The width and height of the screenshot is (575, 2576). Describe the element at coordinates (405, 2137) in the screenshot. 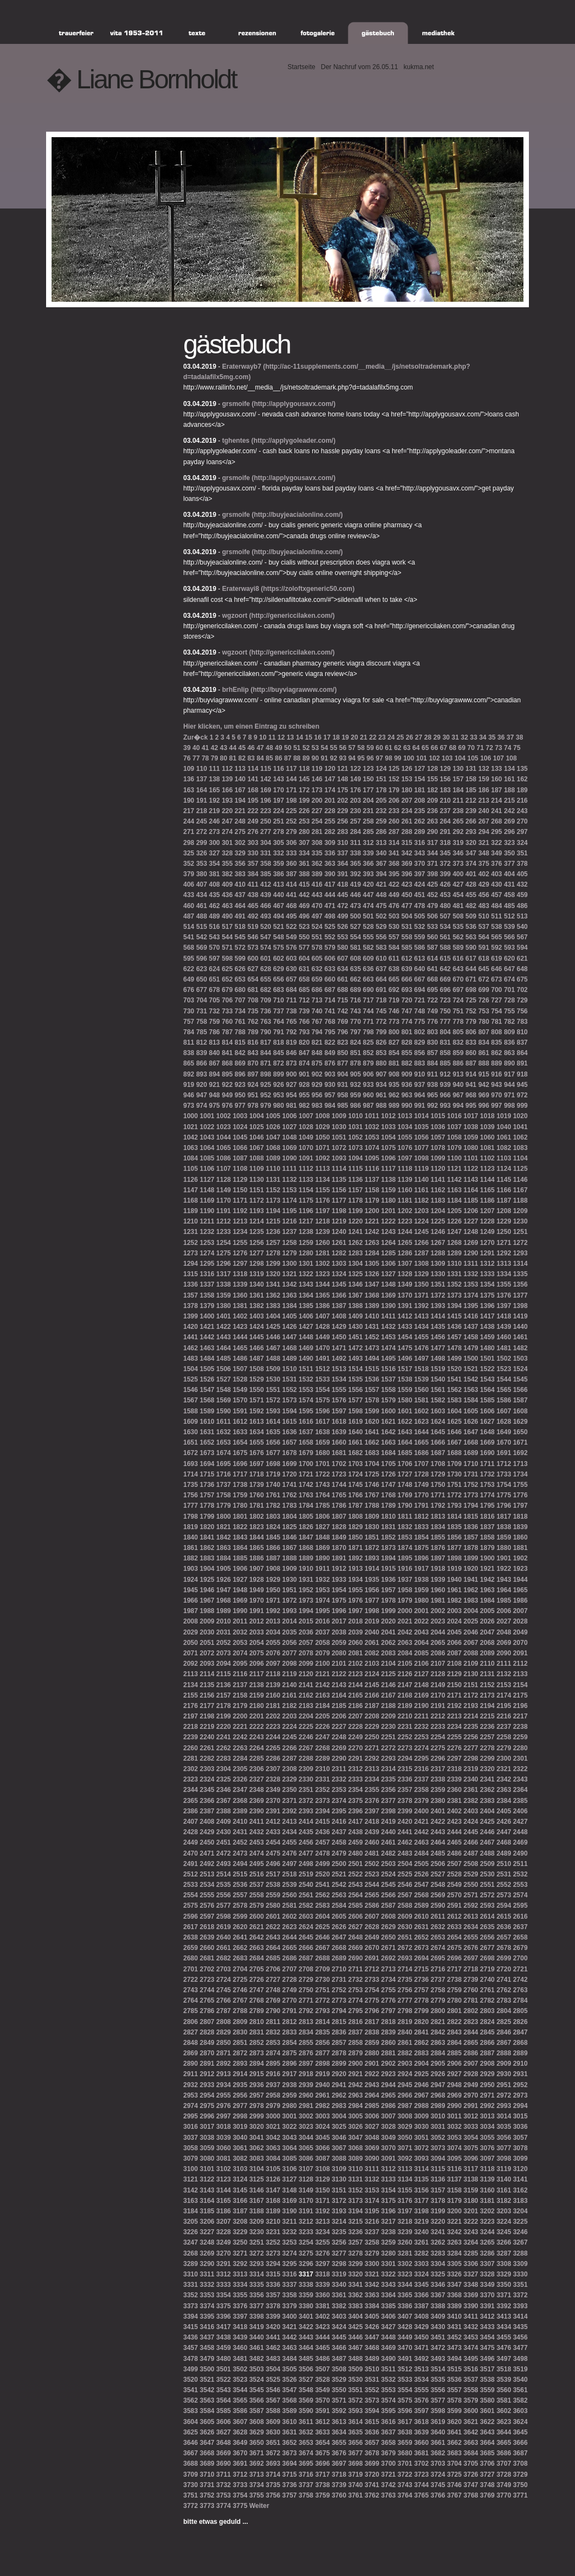

I see `3050` at that location.